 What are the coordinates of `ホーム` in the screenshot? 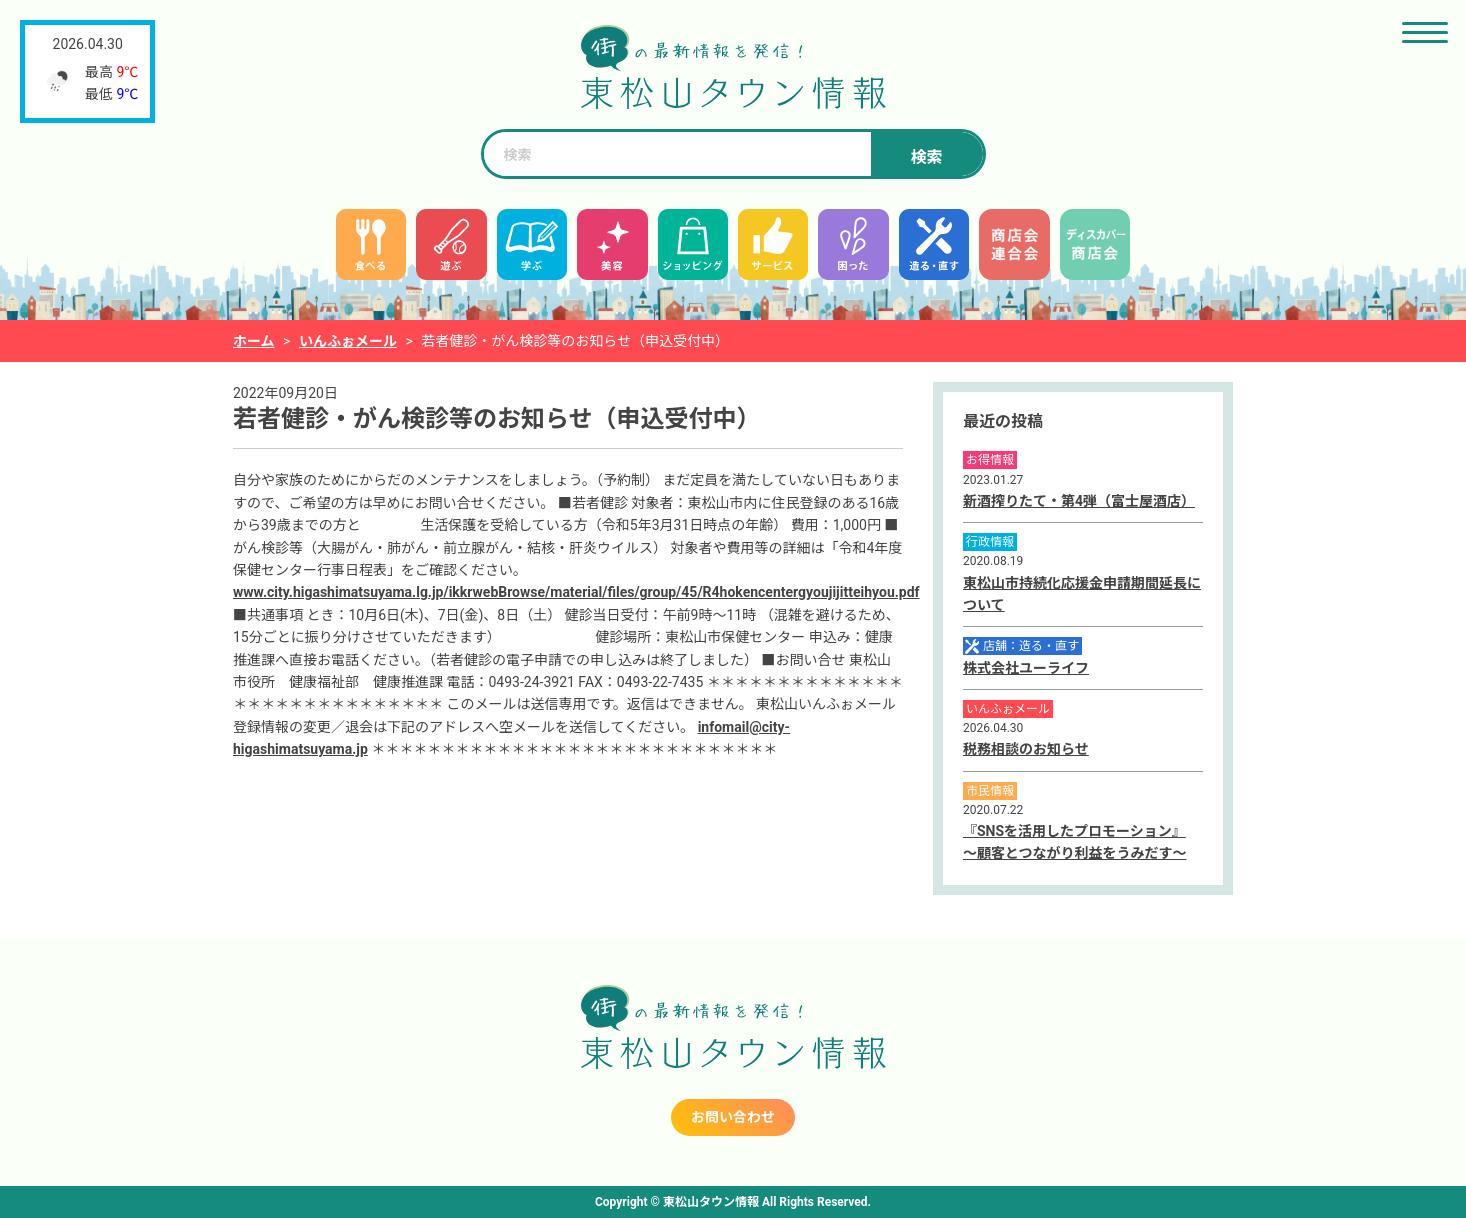 It's located at (254, 341).